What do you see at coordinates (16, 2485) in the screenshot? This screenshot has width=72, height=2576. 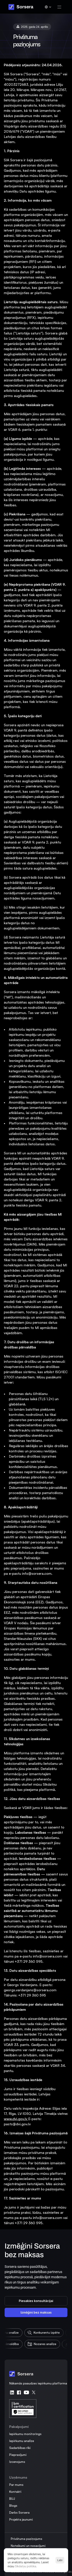 I see `Par mums` at bounding box center [16, 2485].